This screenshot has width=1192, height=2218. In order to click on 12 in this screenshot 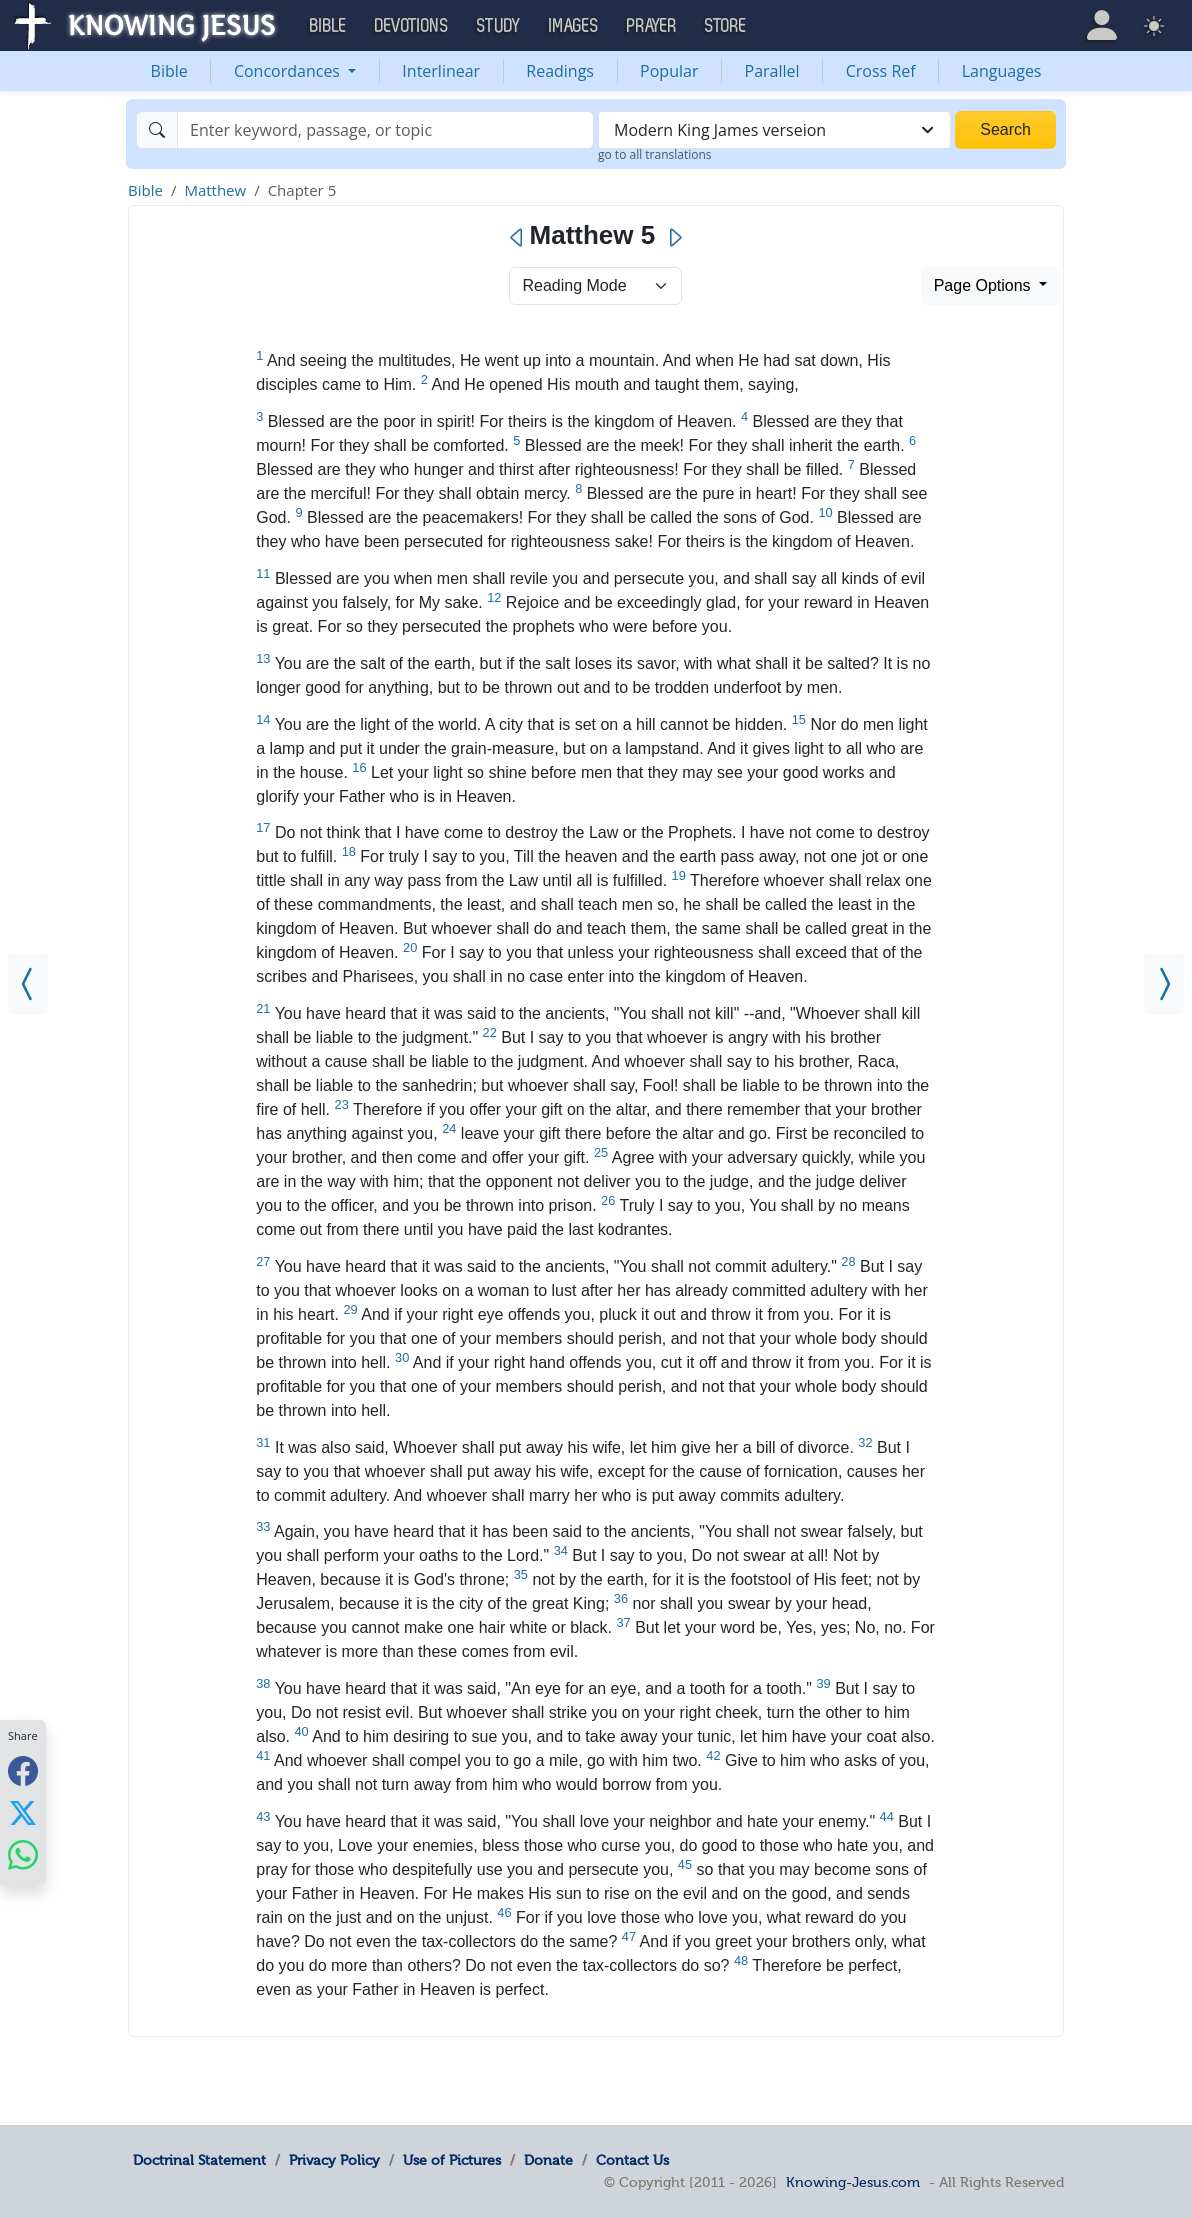, I will do `click(494, 597)`.